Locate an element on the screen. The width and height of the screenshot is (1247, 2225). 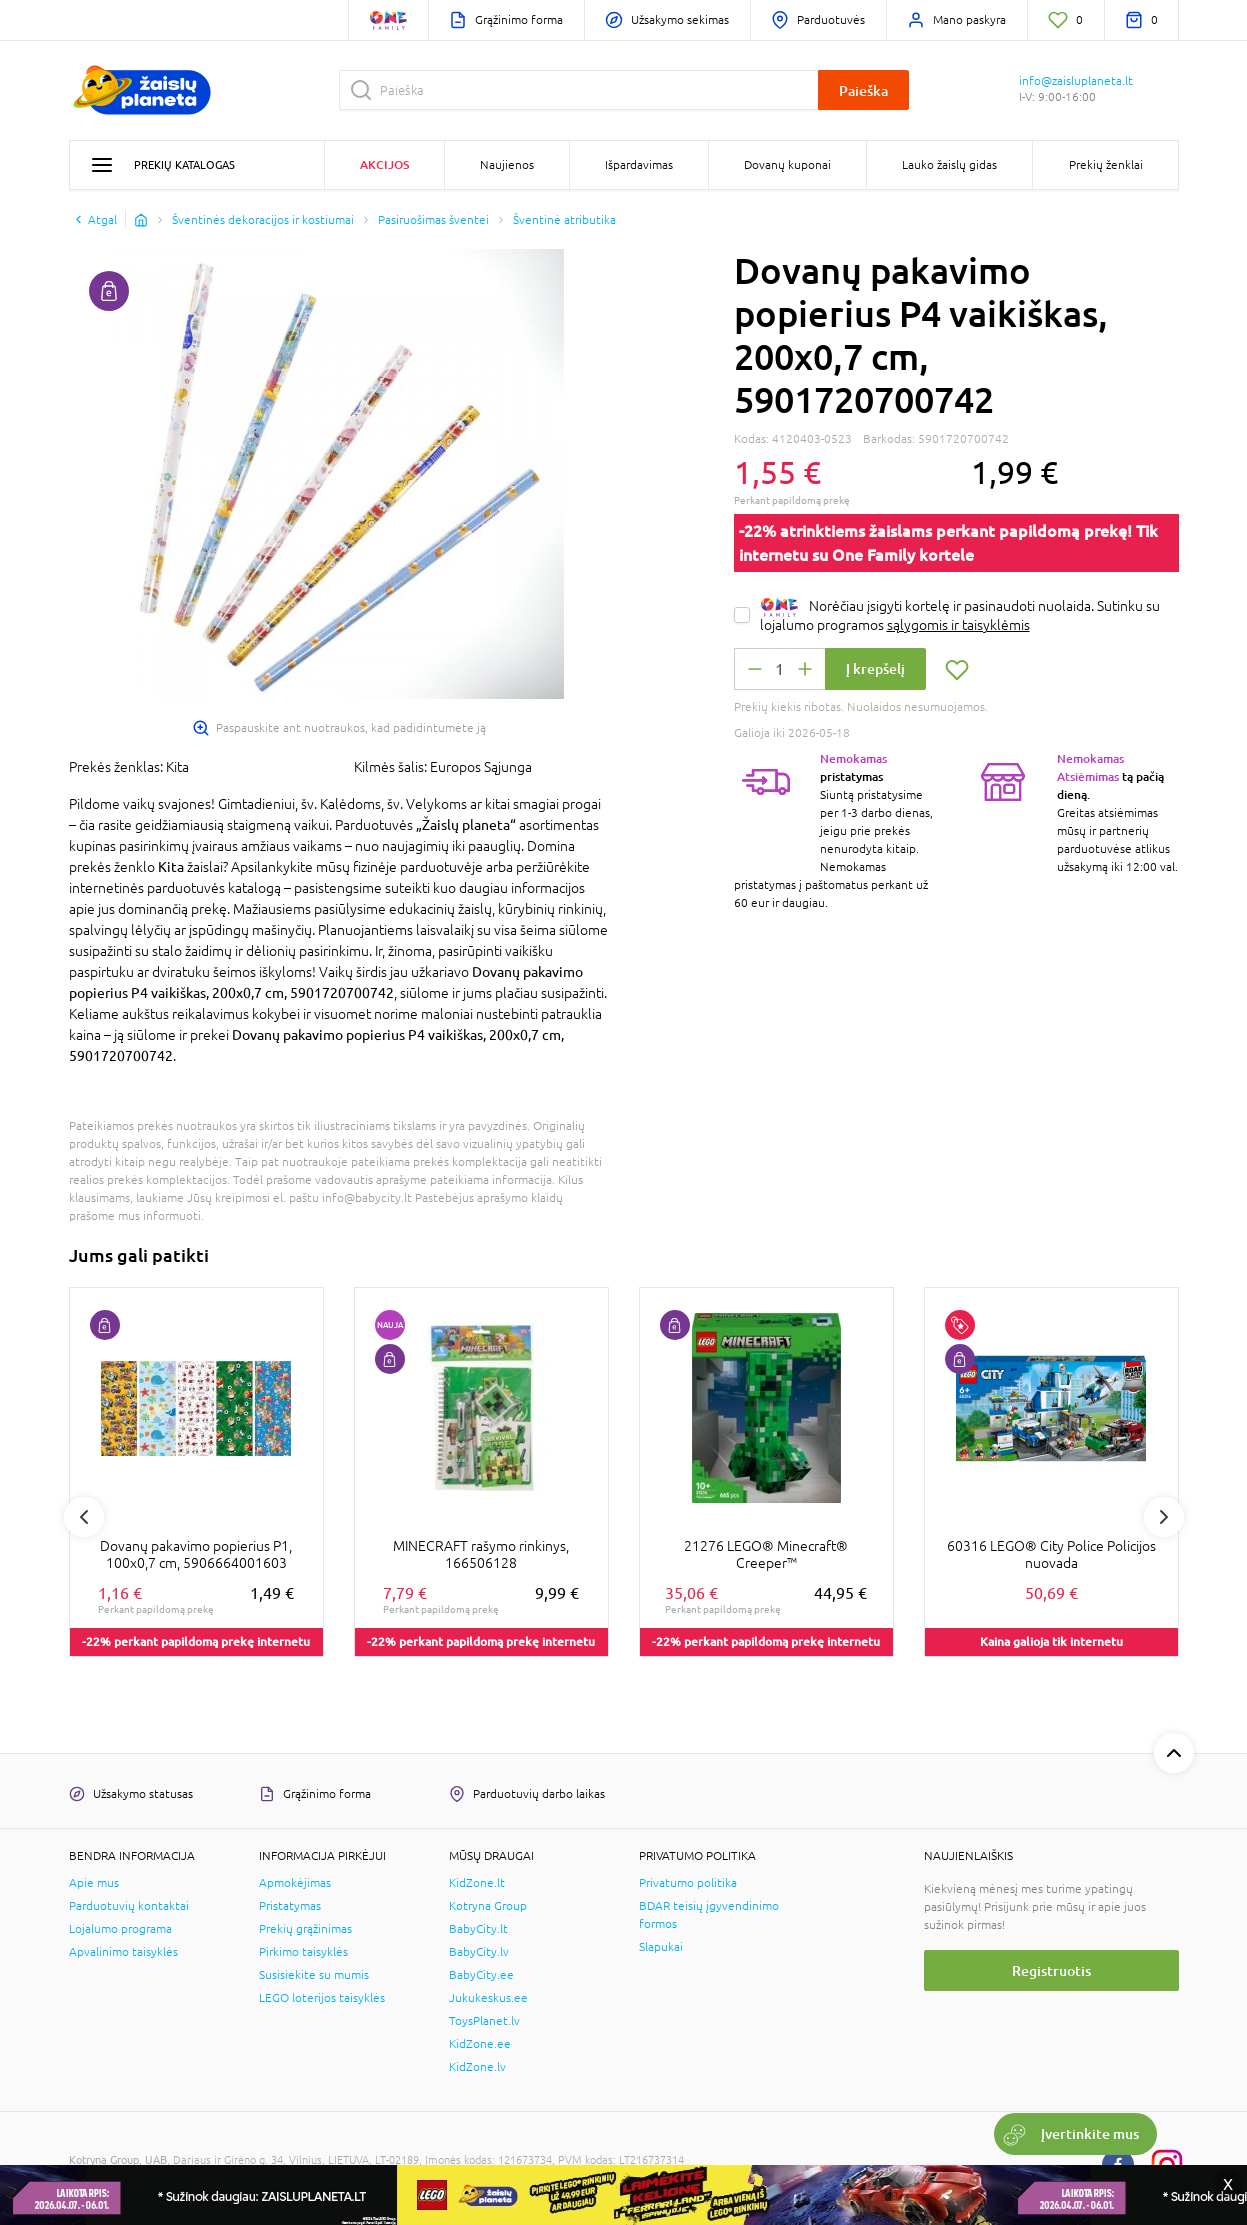
Apie mus is located at coordinates (94, 1883).